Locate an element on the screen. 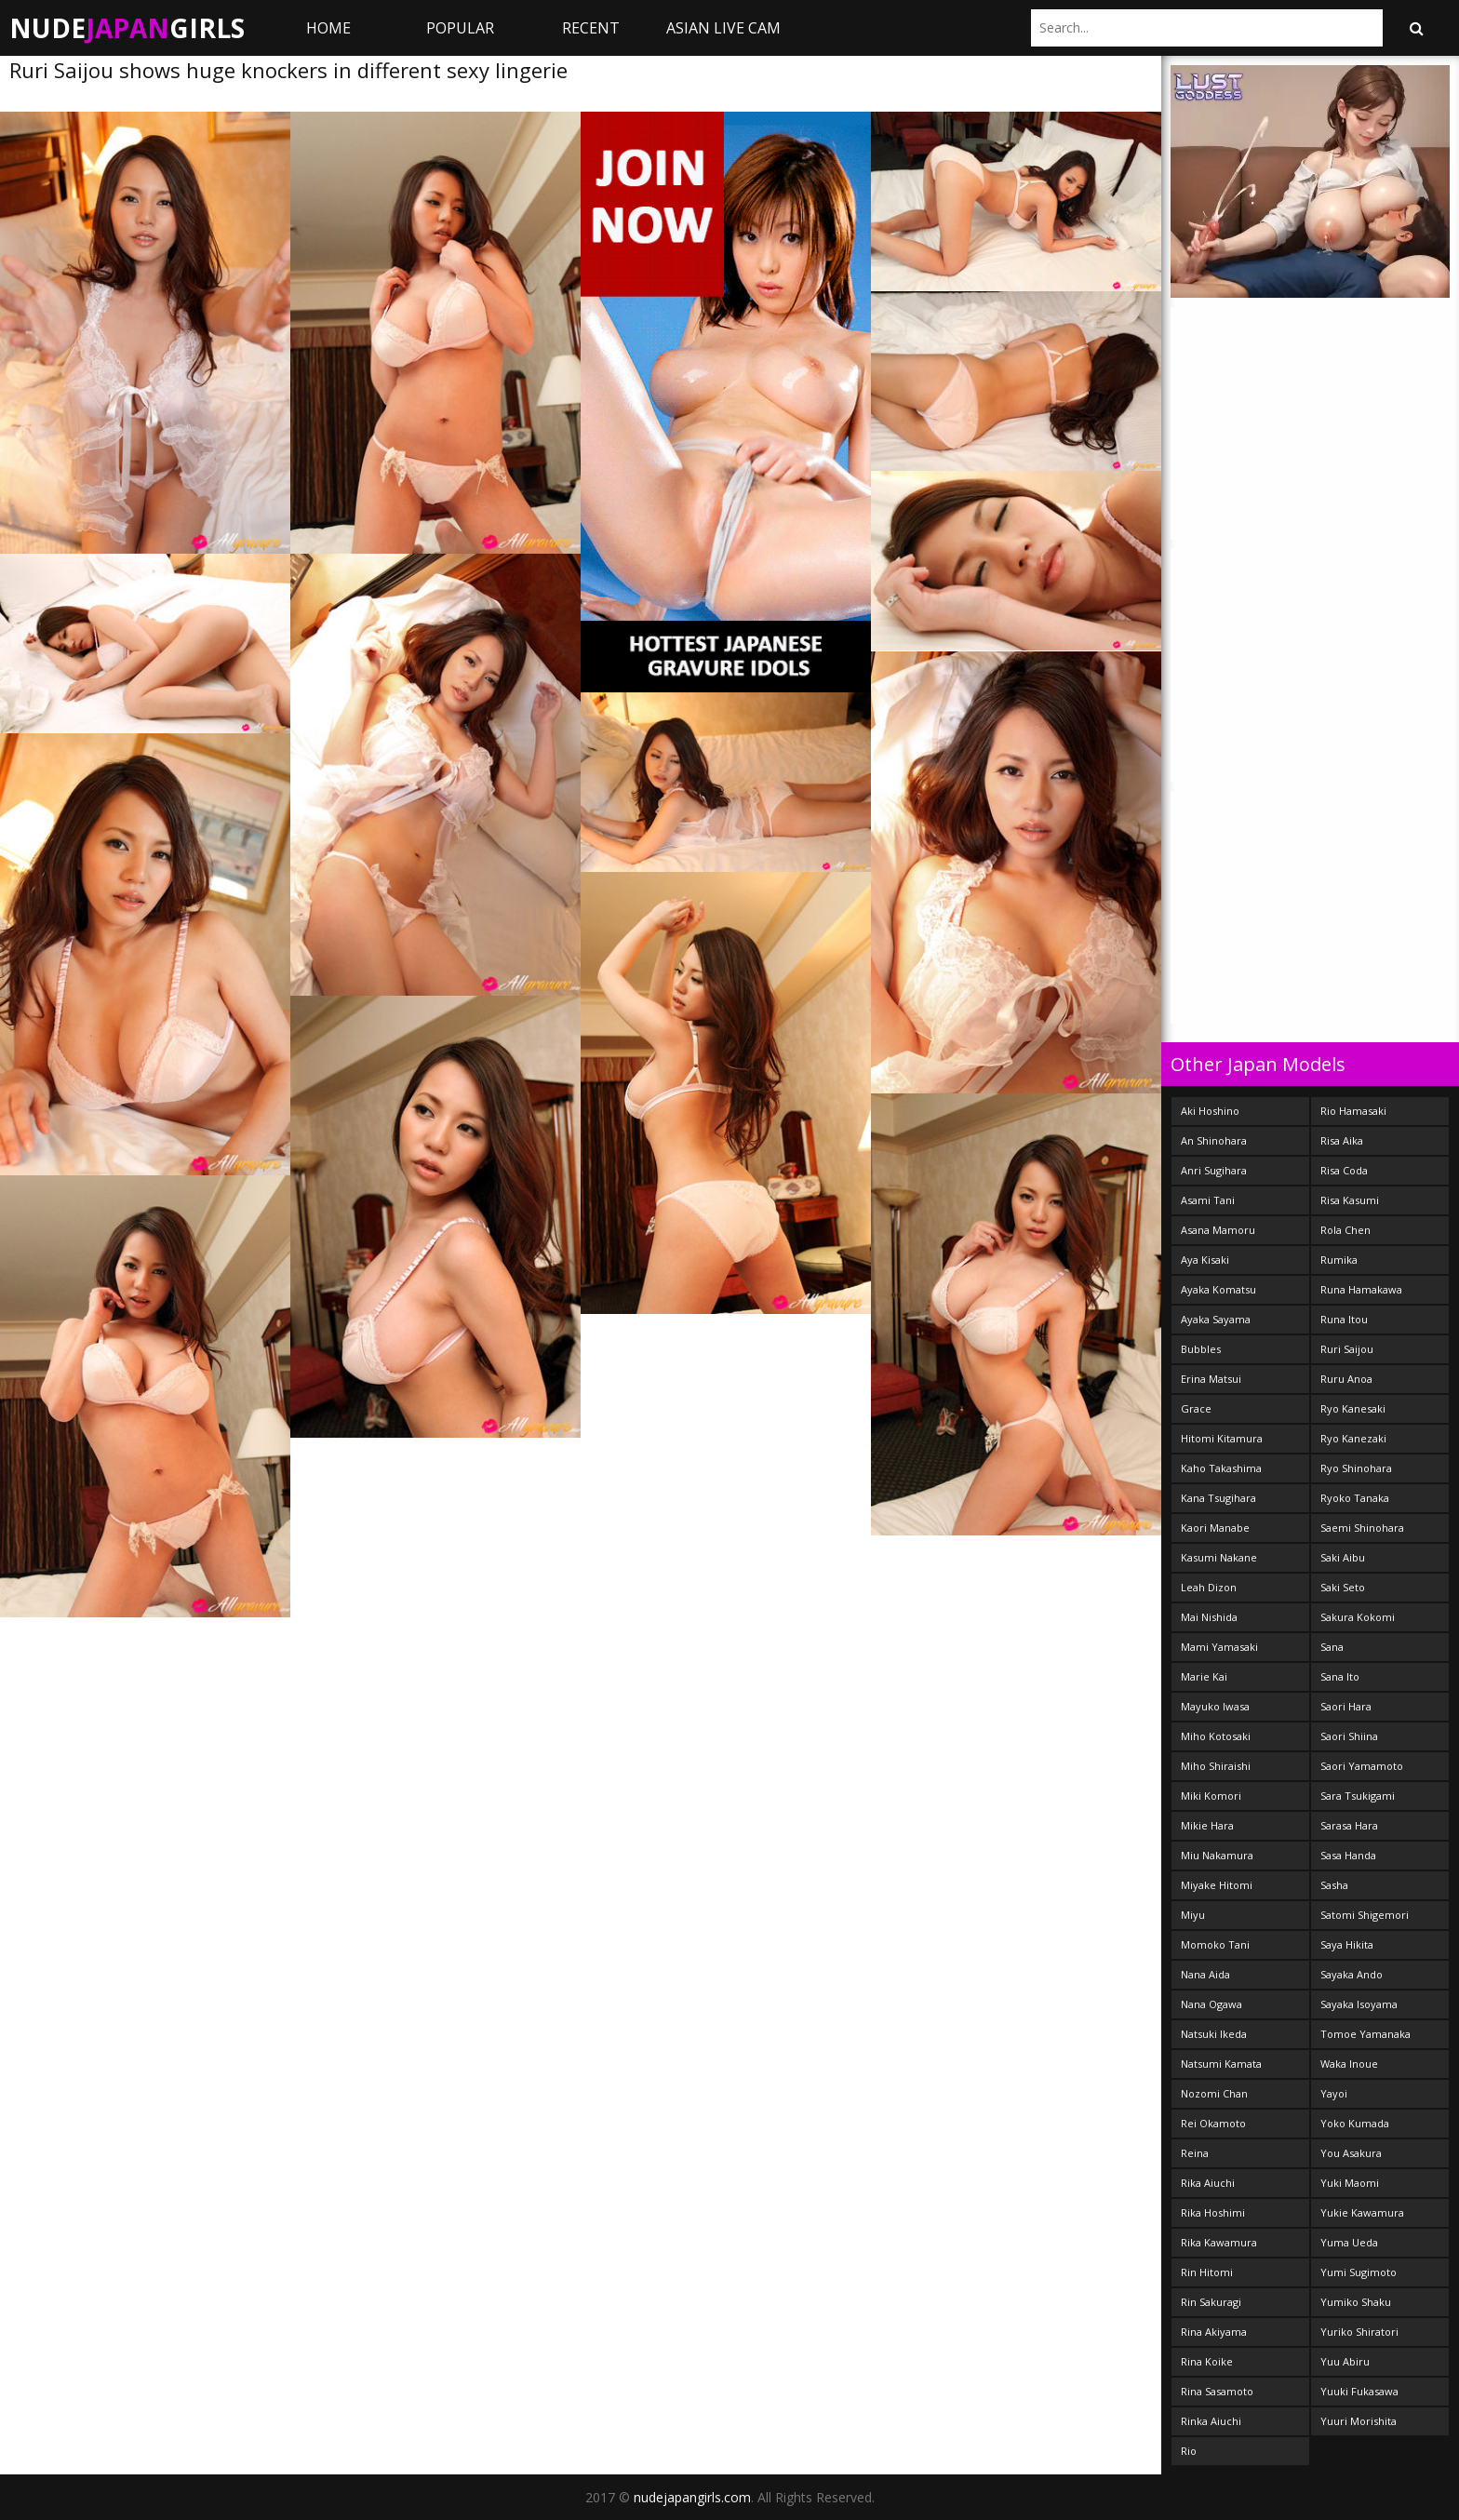  Rin Sakuragi is located at coordinates (1211, 2302).